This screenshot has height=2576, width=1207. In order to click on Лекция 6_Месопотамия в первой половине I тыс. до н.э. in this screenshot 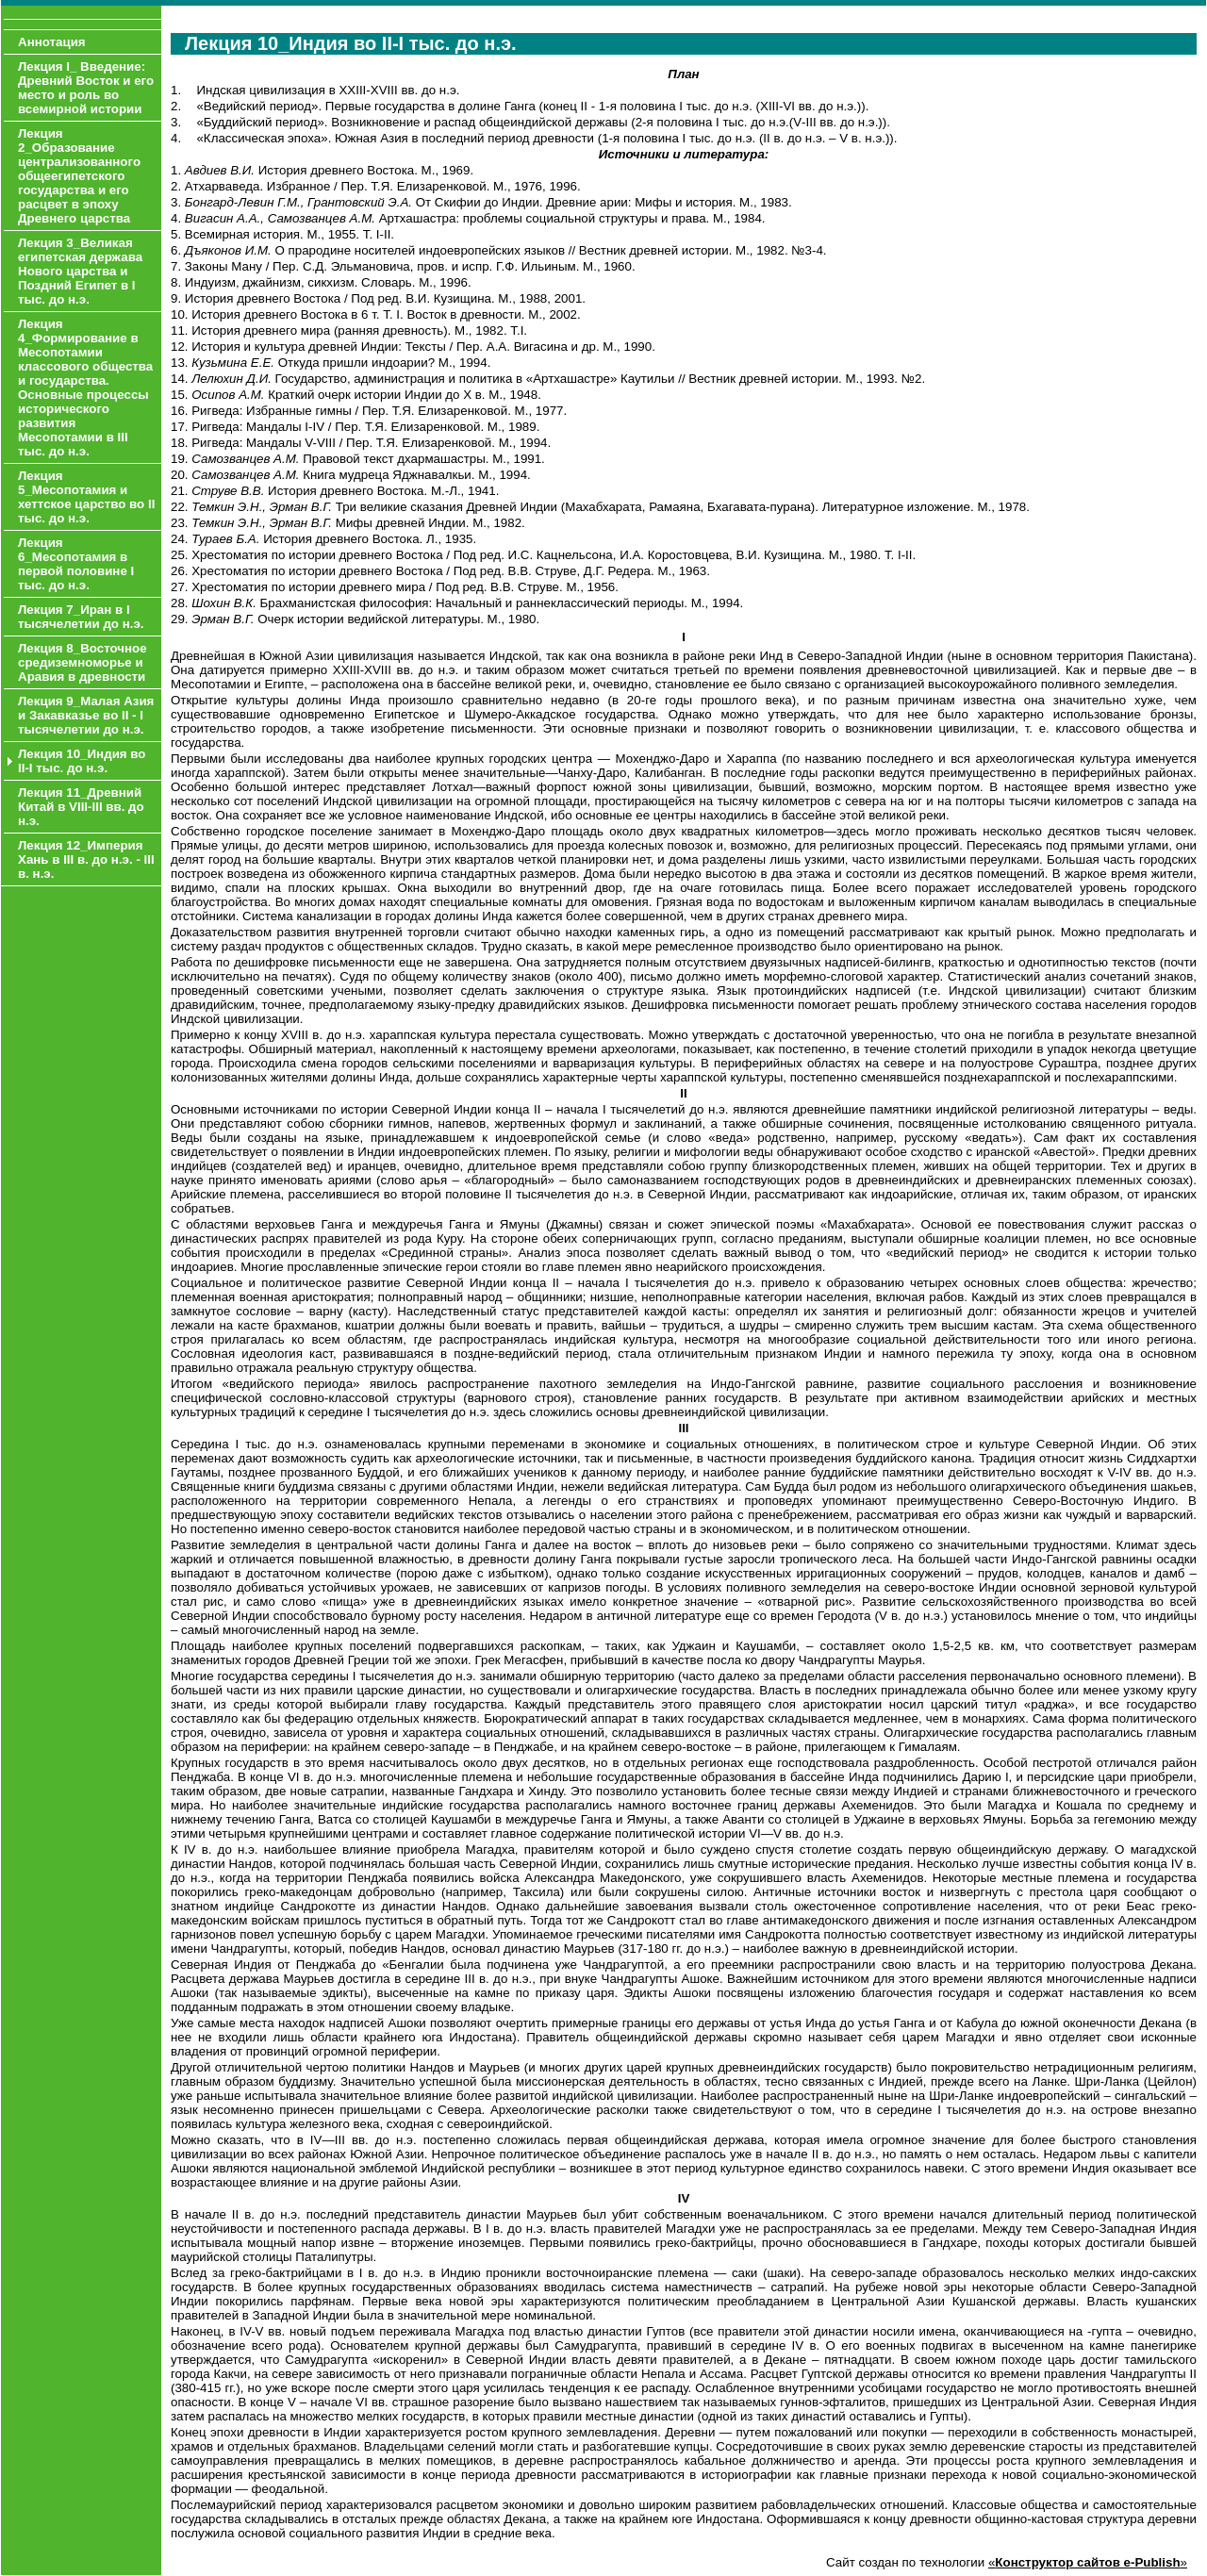, I will do `click(76, 564)`.